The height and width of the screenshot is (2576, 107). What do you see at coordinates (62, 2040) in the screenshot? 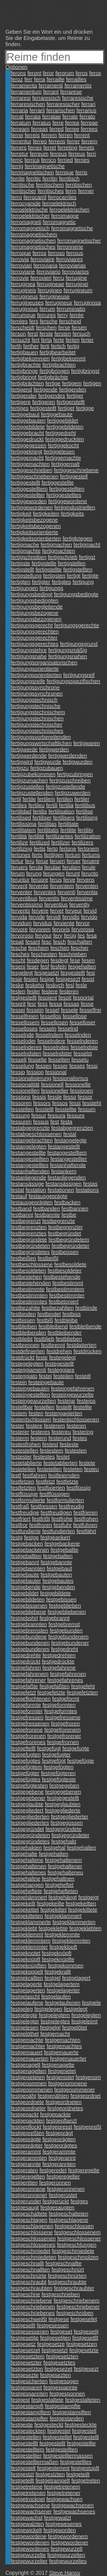
I see `festgemachten` at bounding box center [62, 2040].